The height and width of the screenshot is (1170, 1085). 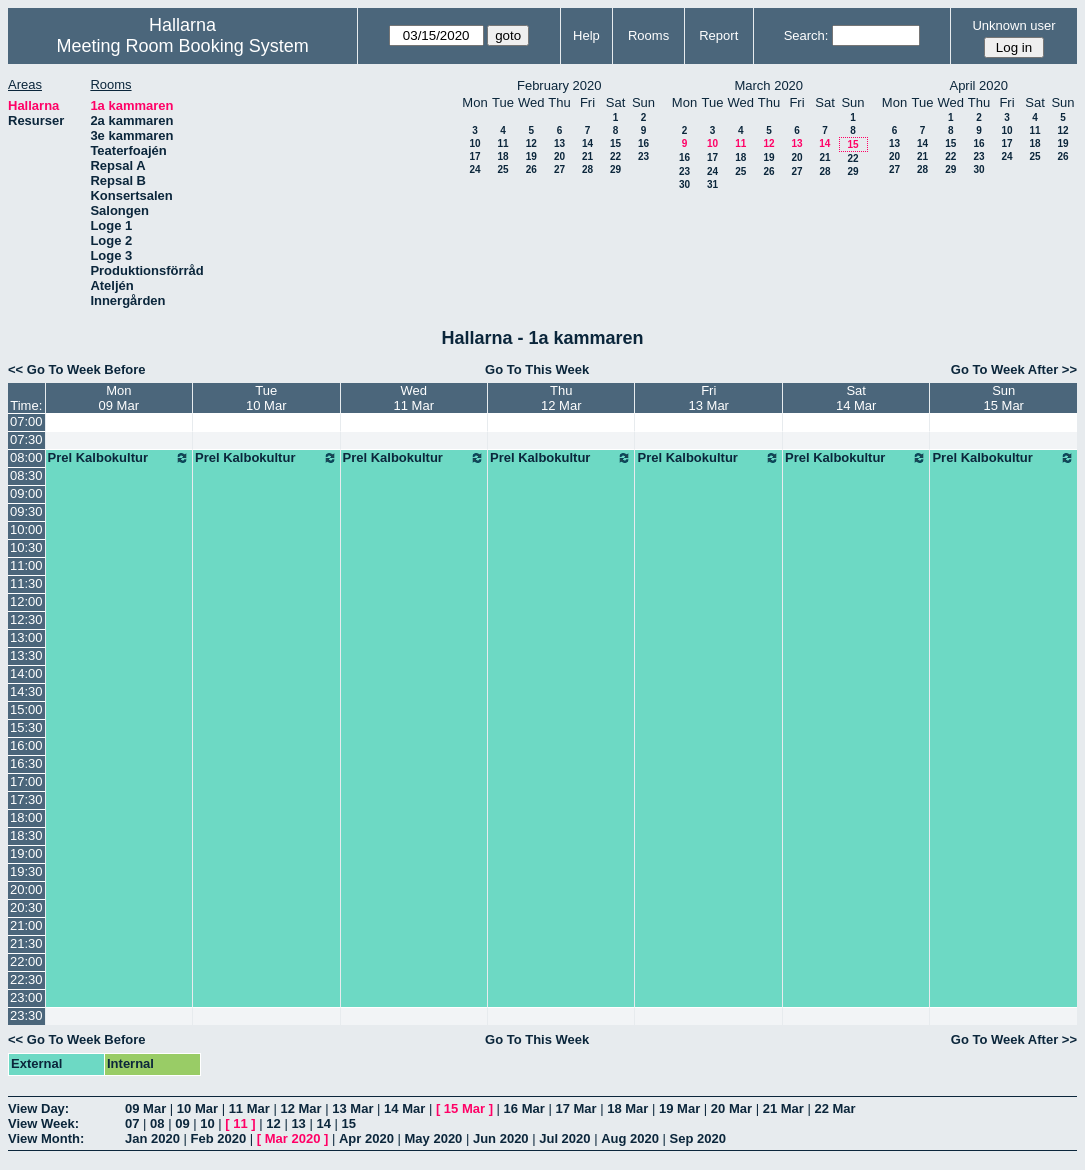 What do you see at coordinates (26, 907) in the screenshot?
I see `20:30` at bounding box center [26, 907].